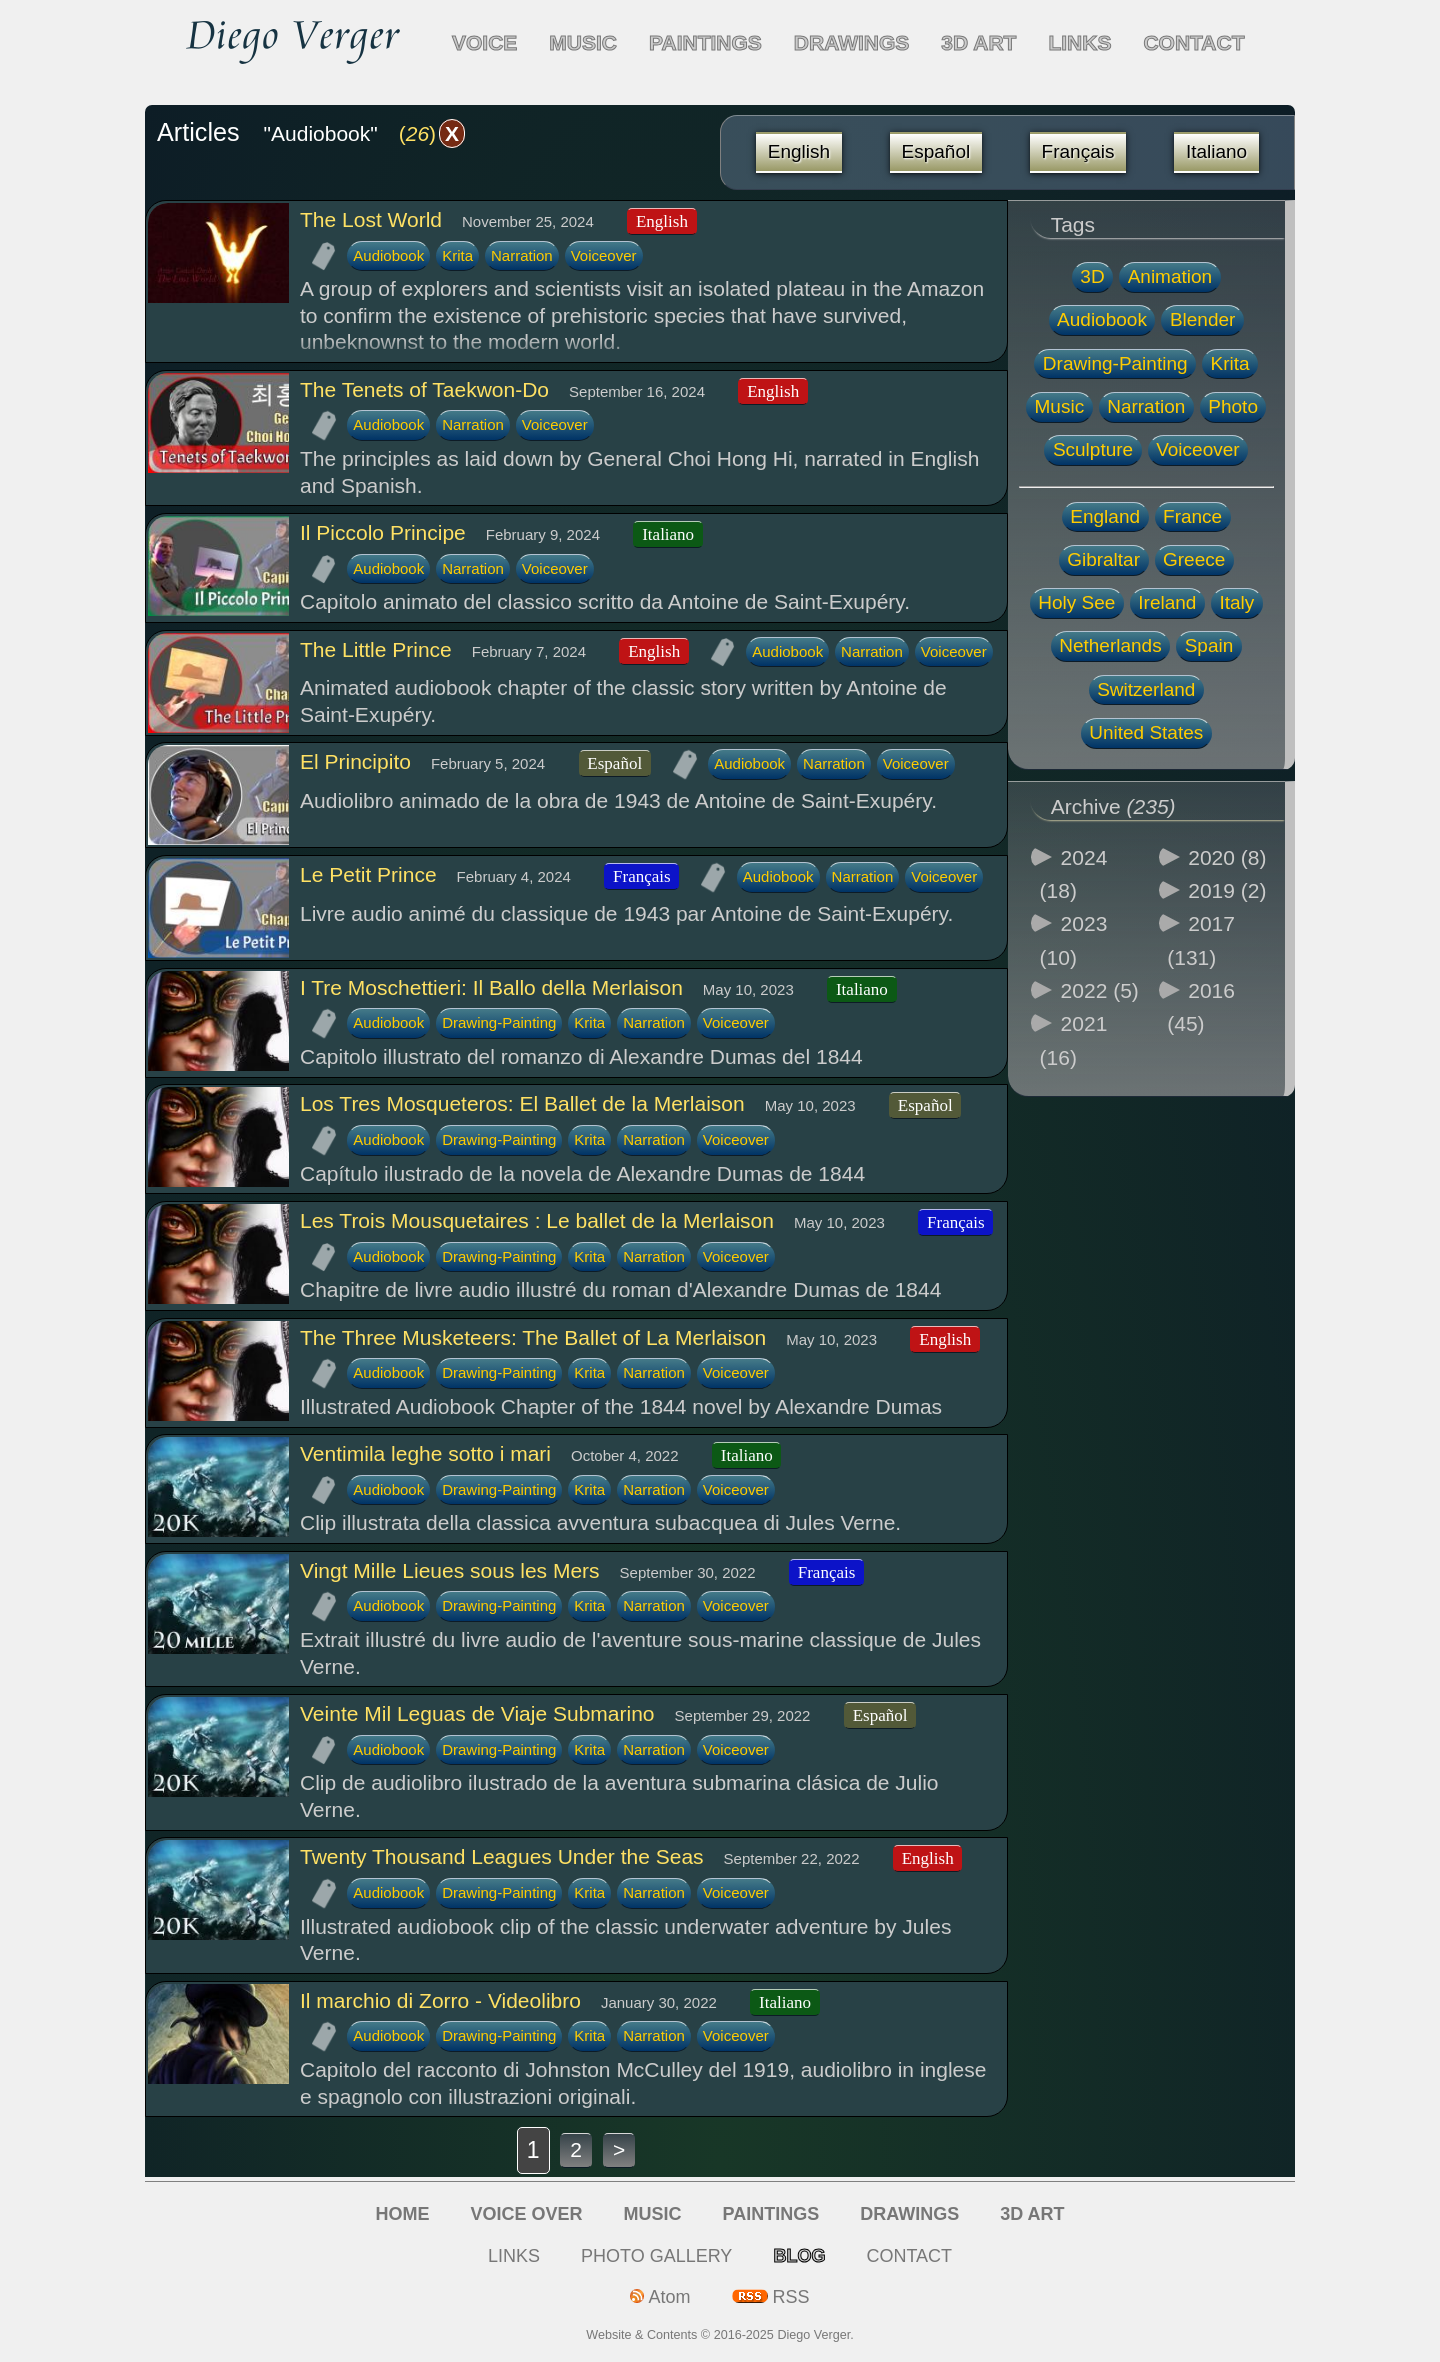 The width and height of the screenshot is (1440, 2362). What do you see at coordinates (1227, 857) in the screenshot?
I see `2020 (8)` at bounding box center [1227, 857].